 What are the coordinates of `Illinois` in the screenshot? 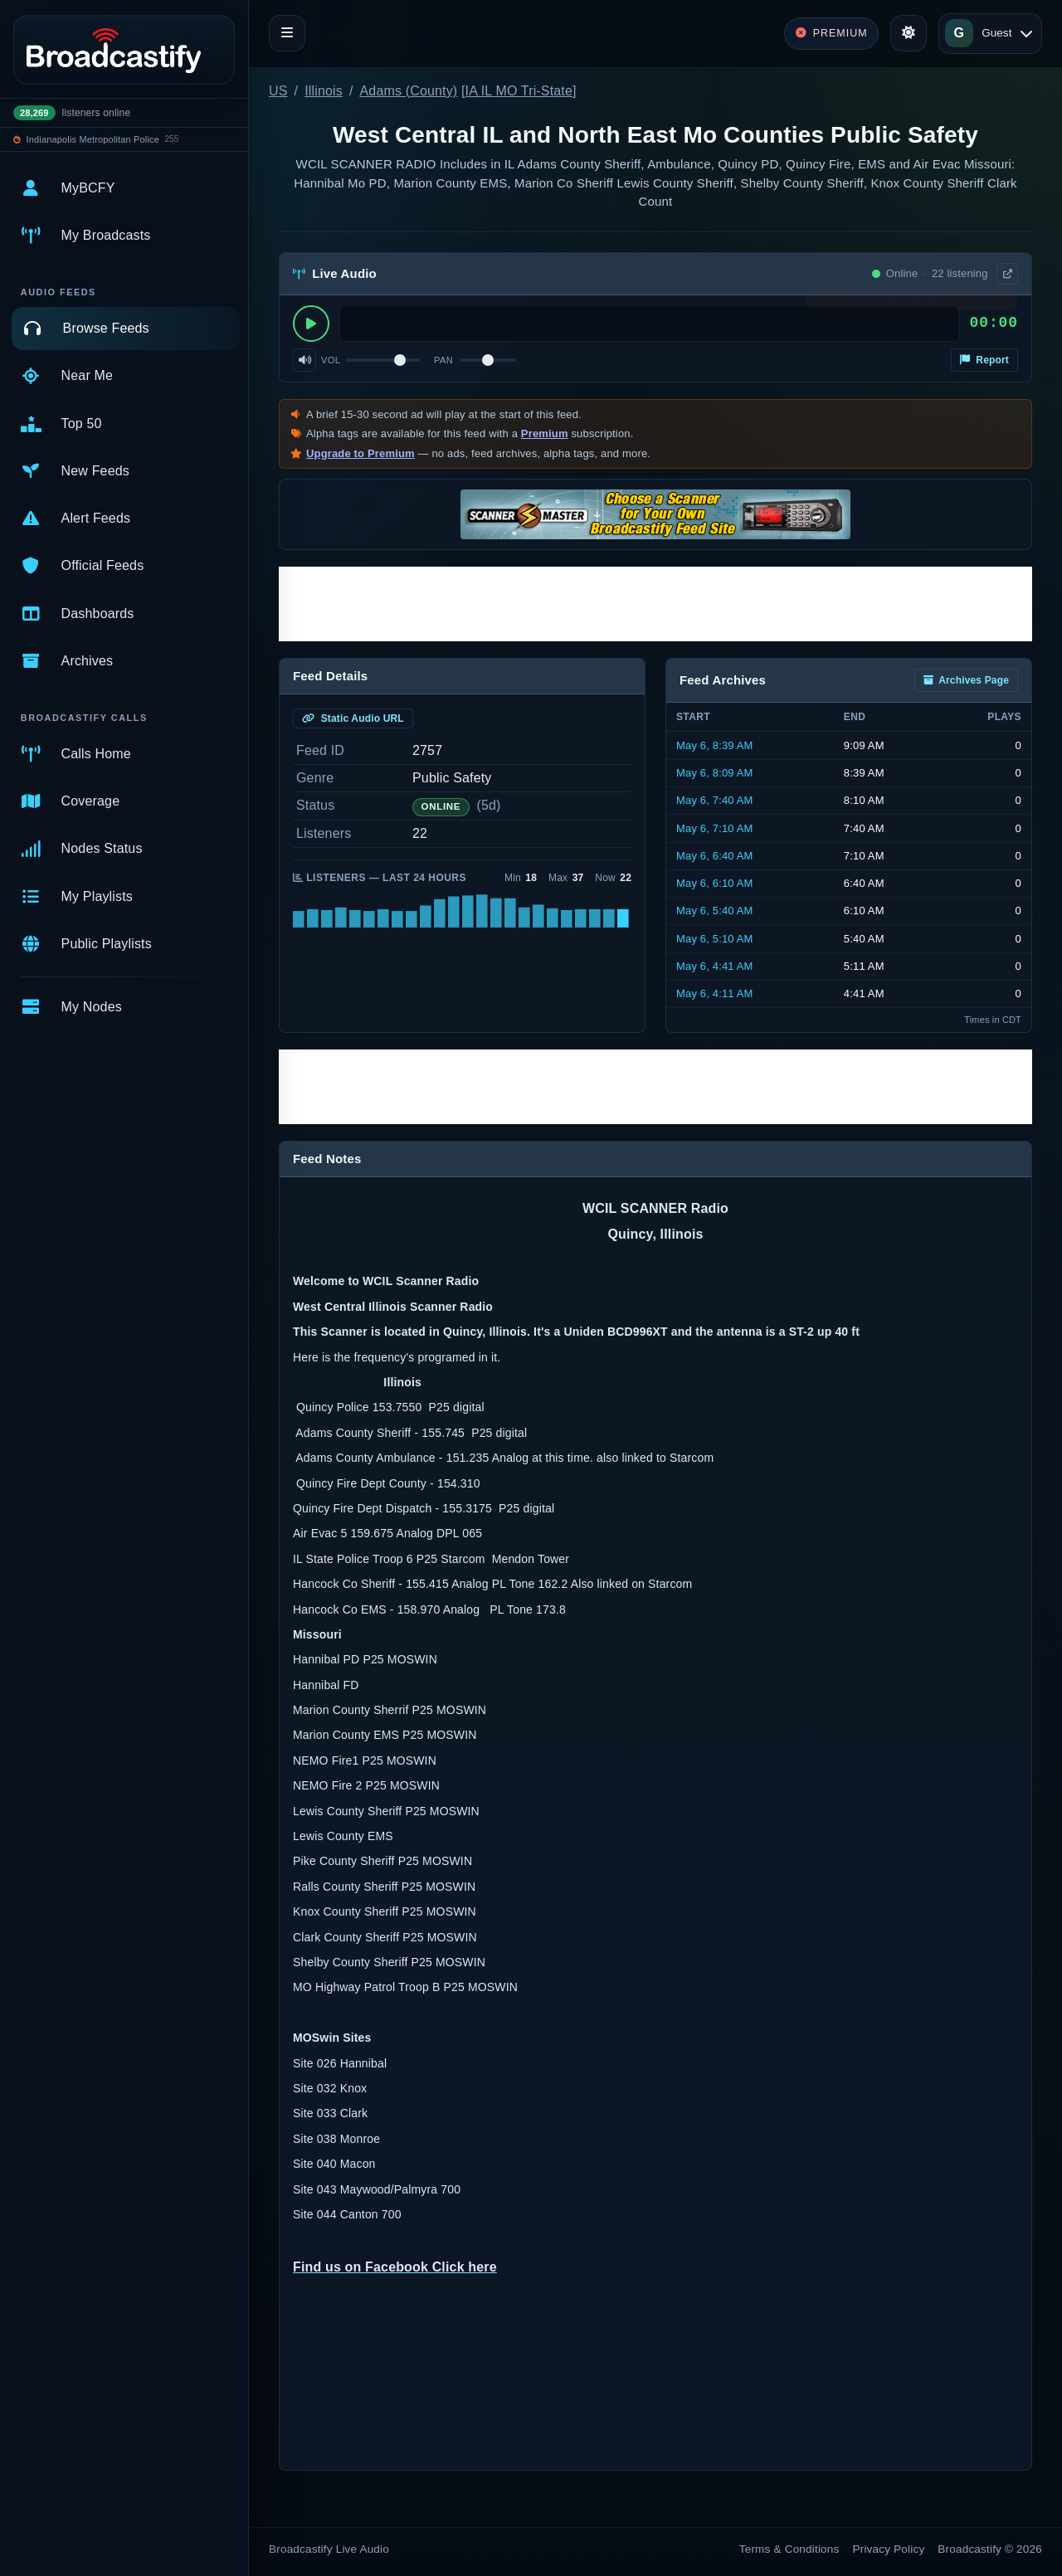 It's located at (323, 91).